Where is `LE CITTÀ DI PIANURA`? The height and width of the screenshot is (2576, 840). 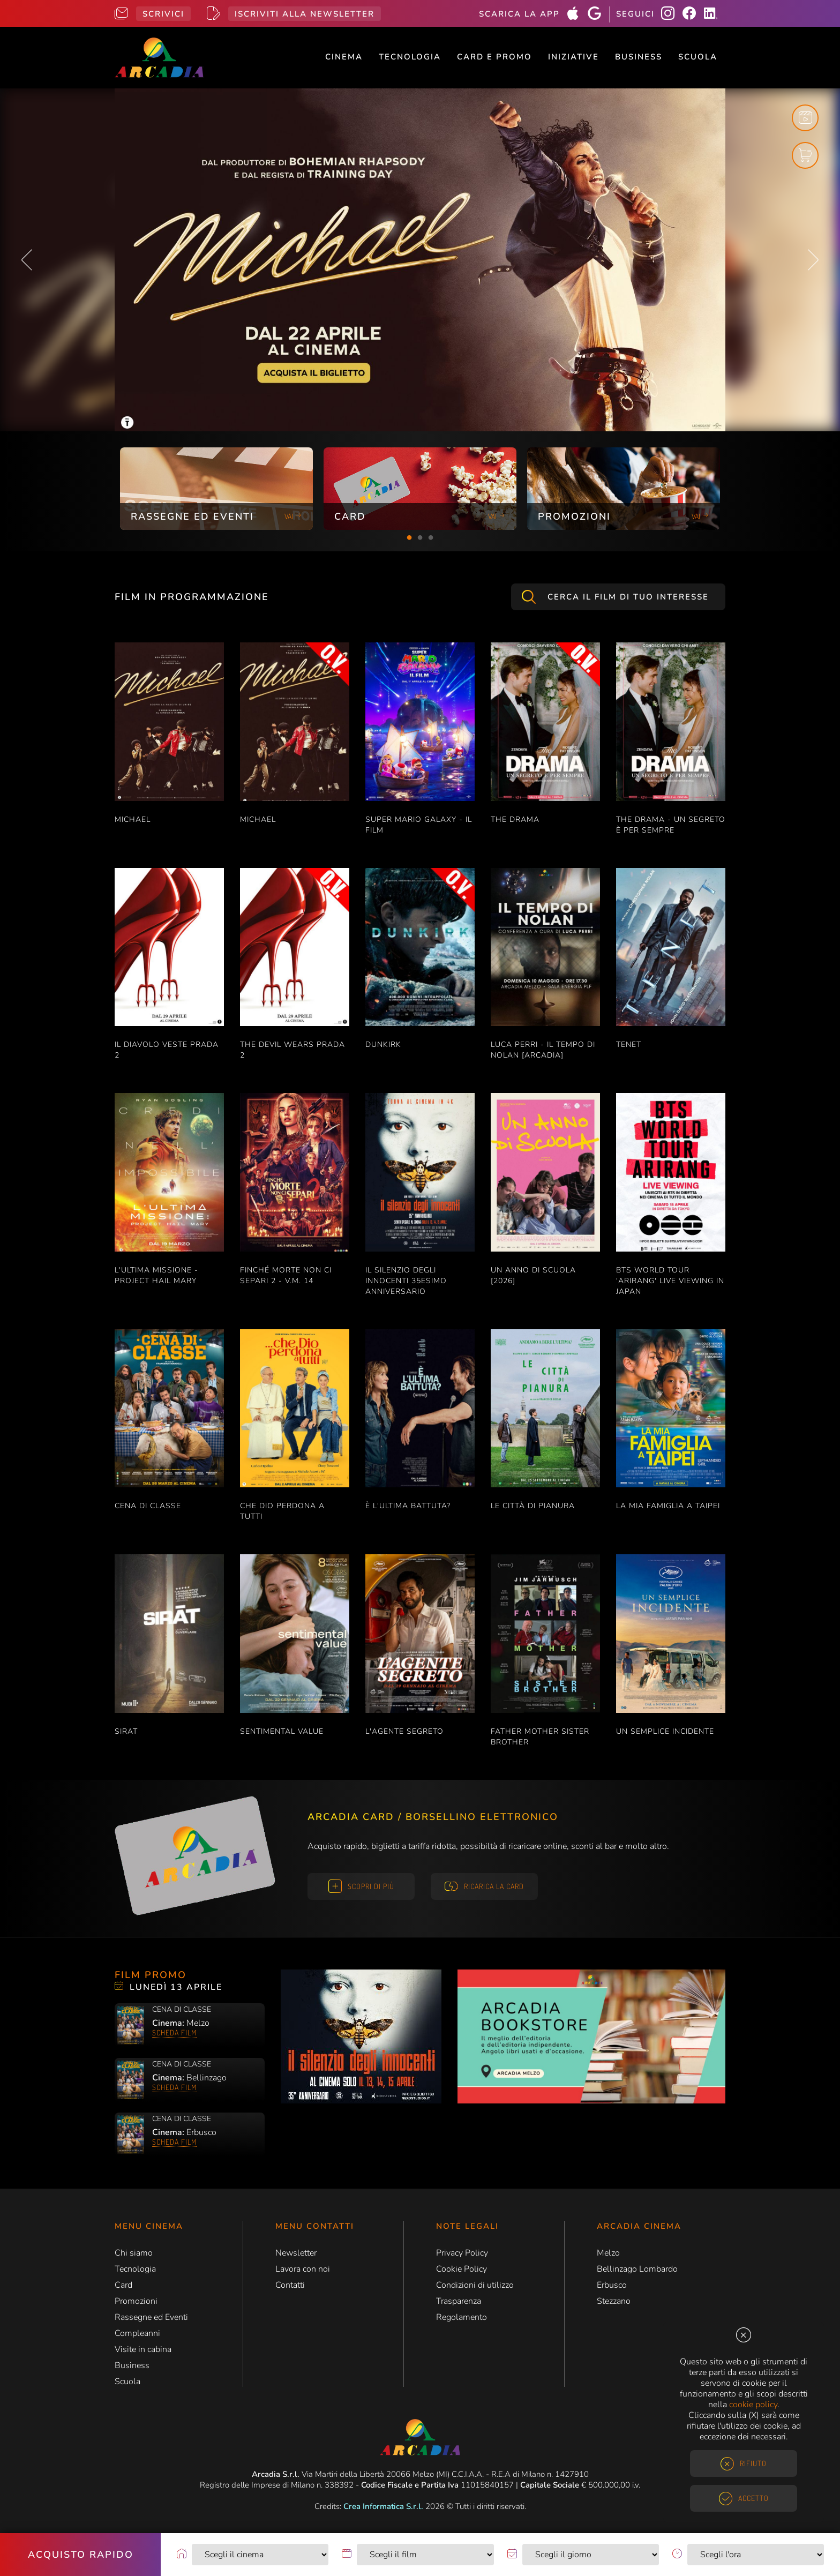 LE CITTÀ DI PIANURA is located at coordinates (533, 1506).